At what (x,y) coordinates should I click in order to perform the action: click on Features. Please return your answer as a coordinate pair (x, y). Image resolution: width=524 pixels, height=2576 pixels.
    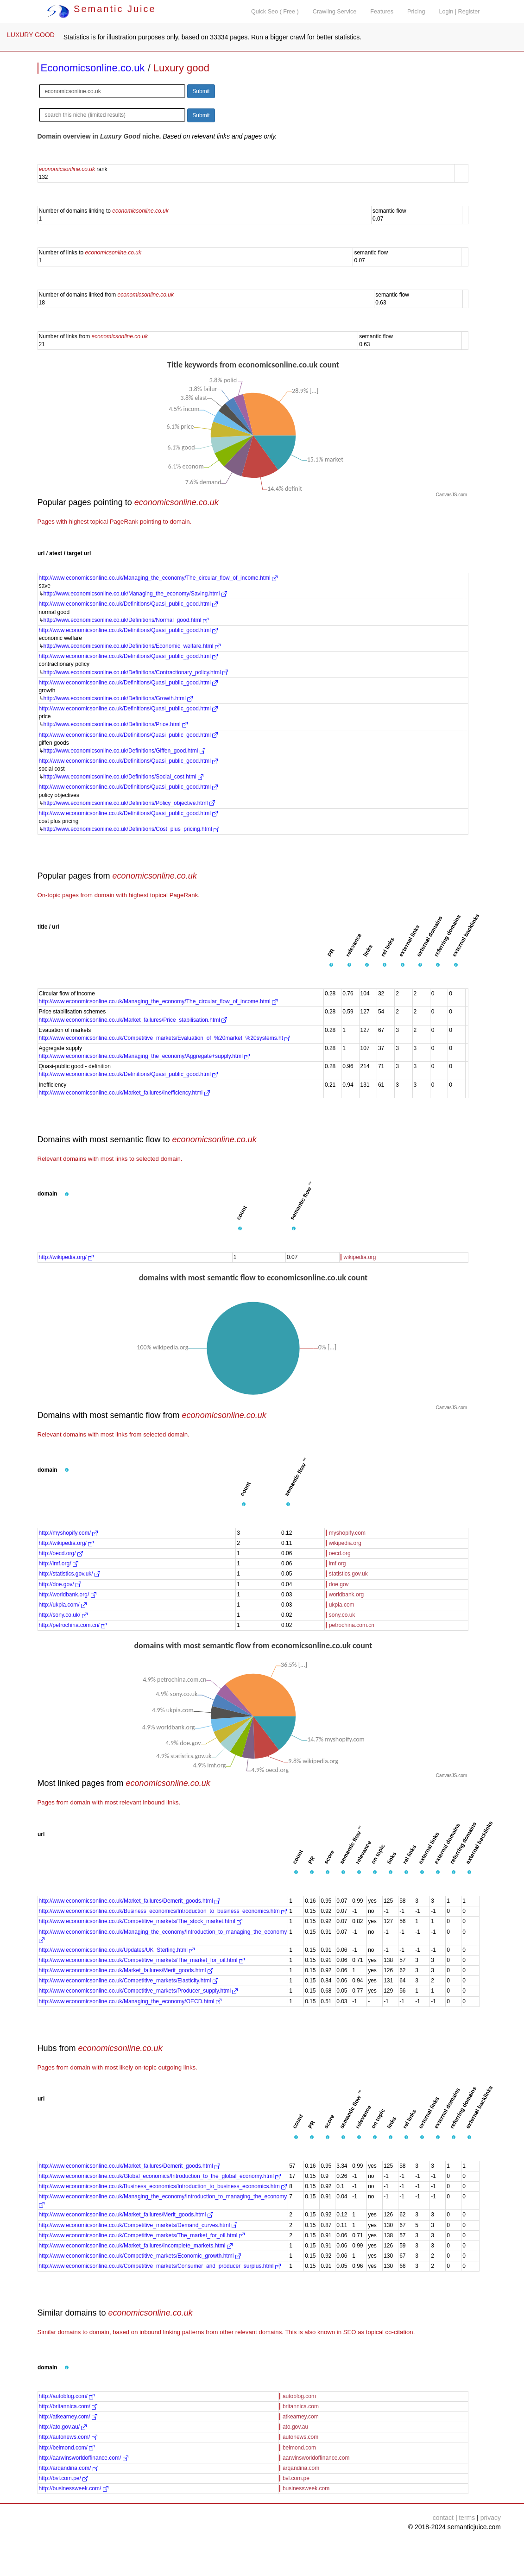
    Looking at the image, I should click on (381, 11).